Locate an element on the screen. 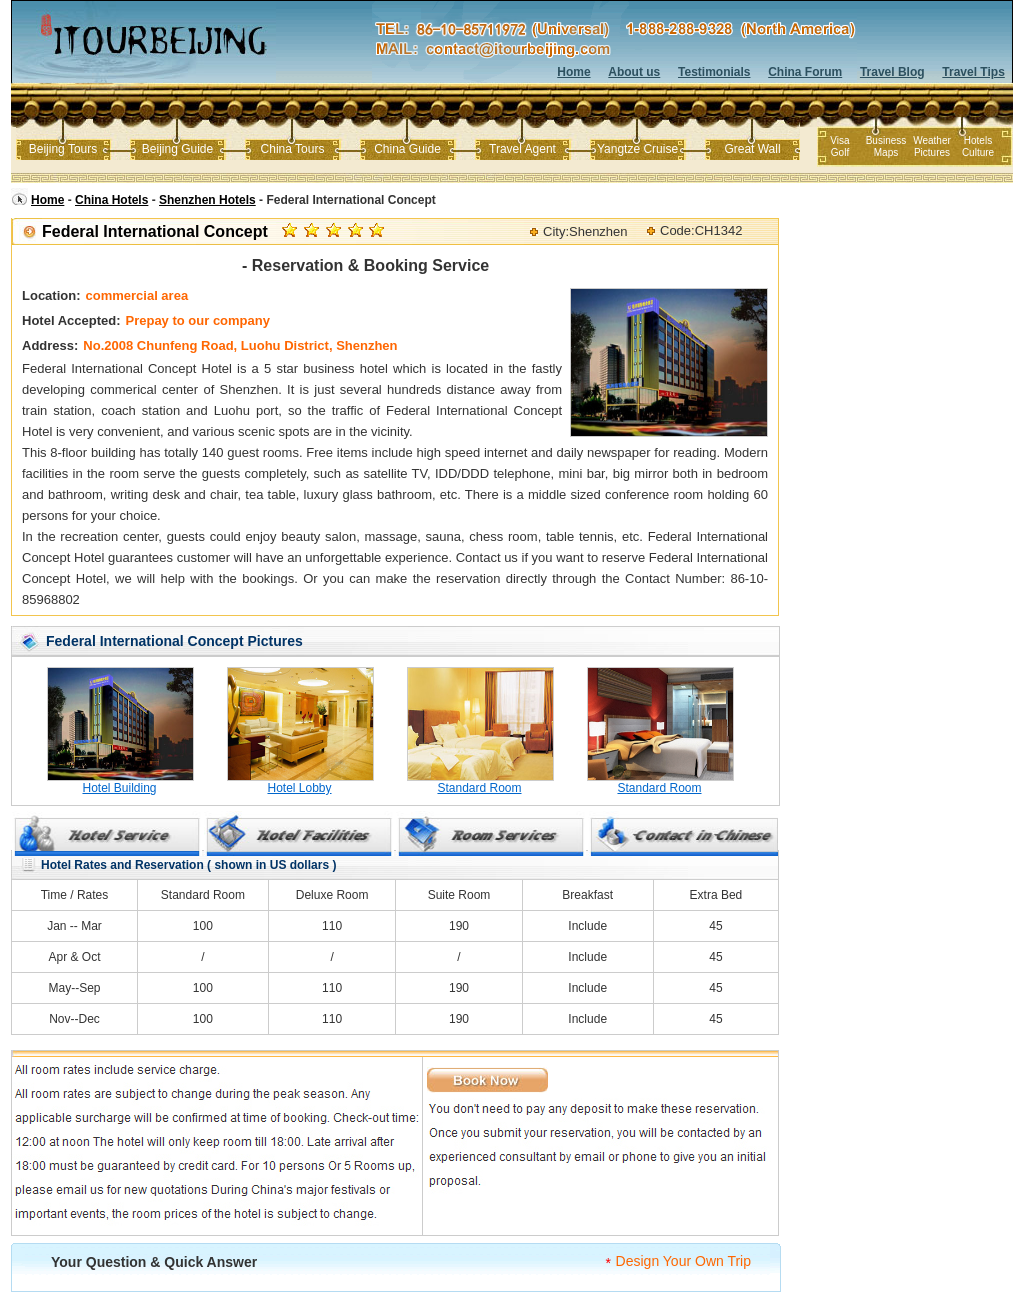  China Tours is located at coordinates (293, 149).